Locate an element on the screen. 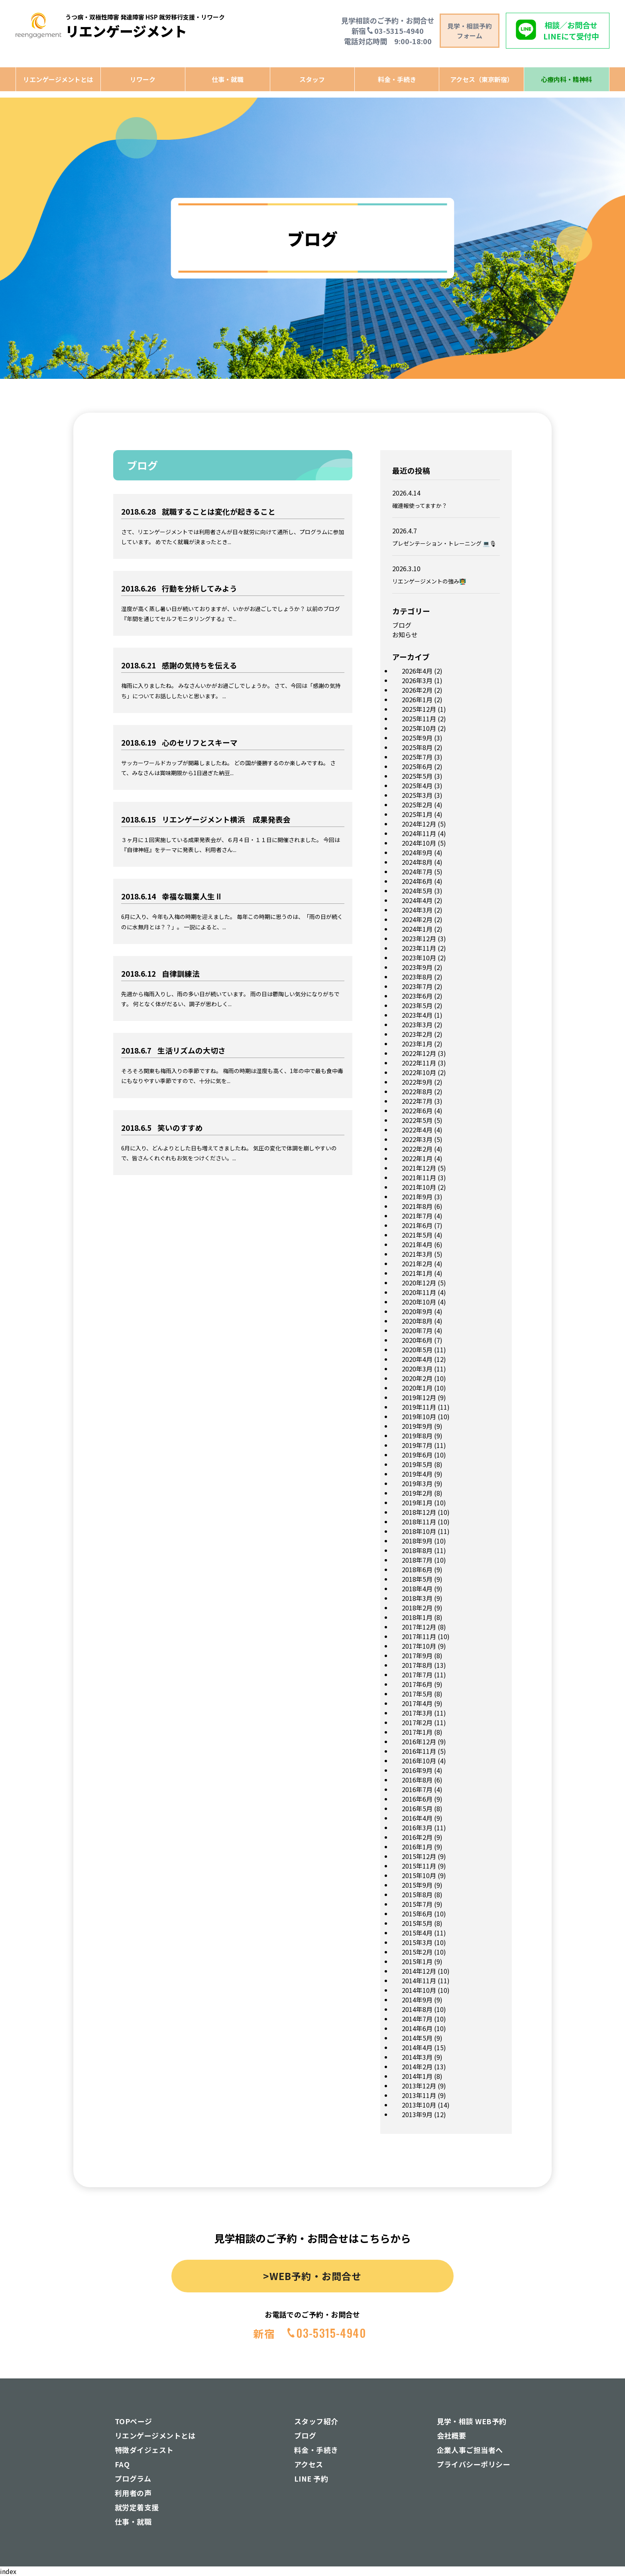  2017年7月 is located at coordinates (417, 1674).